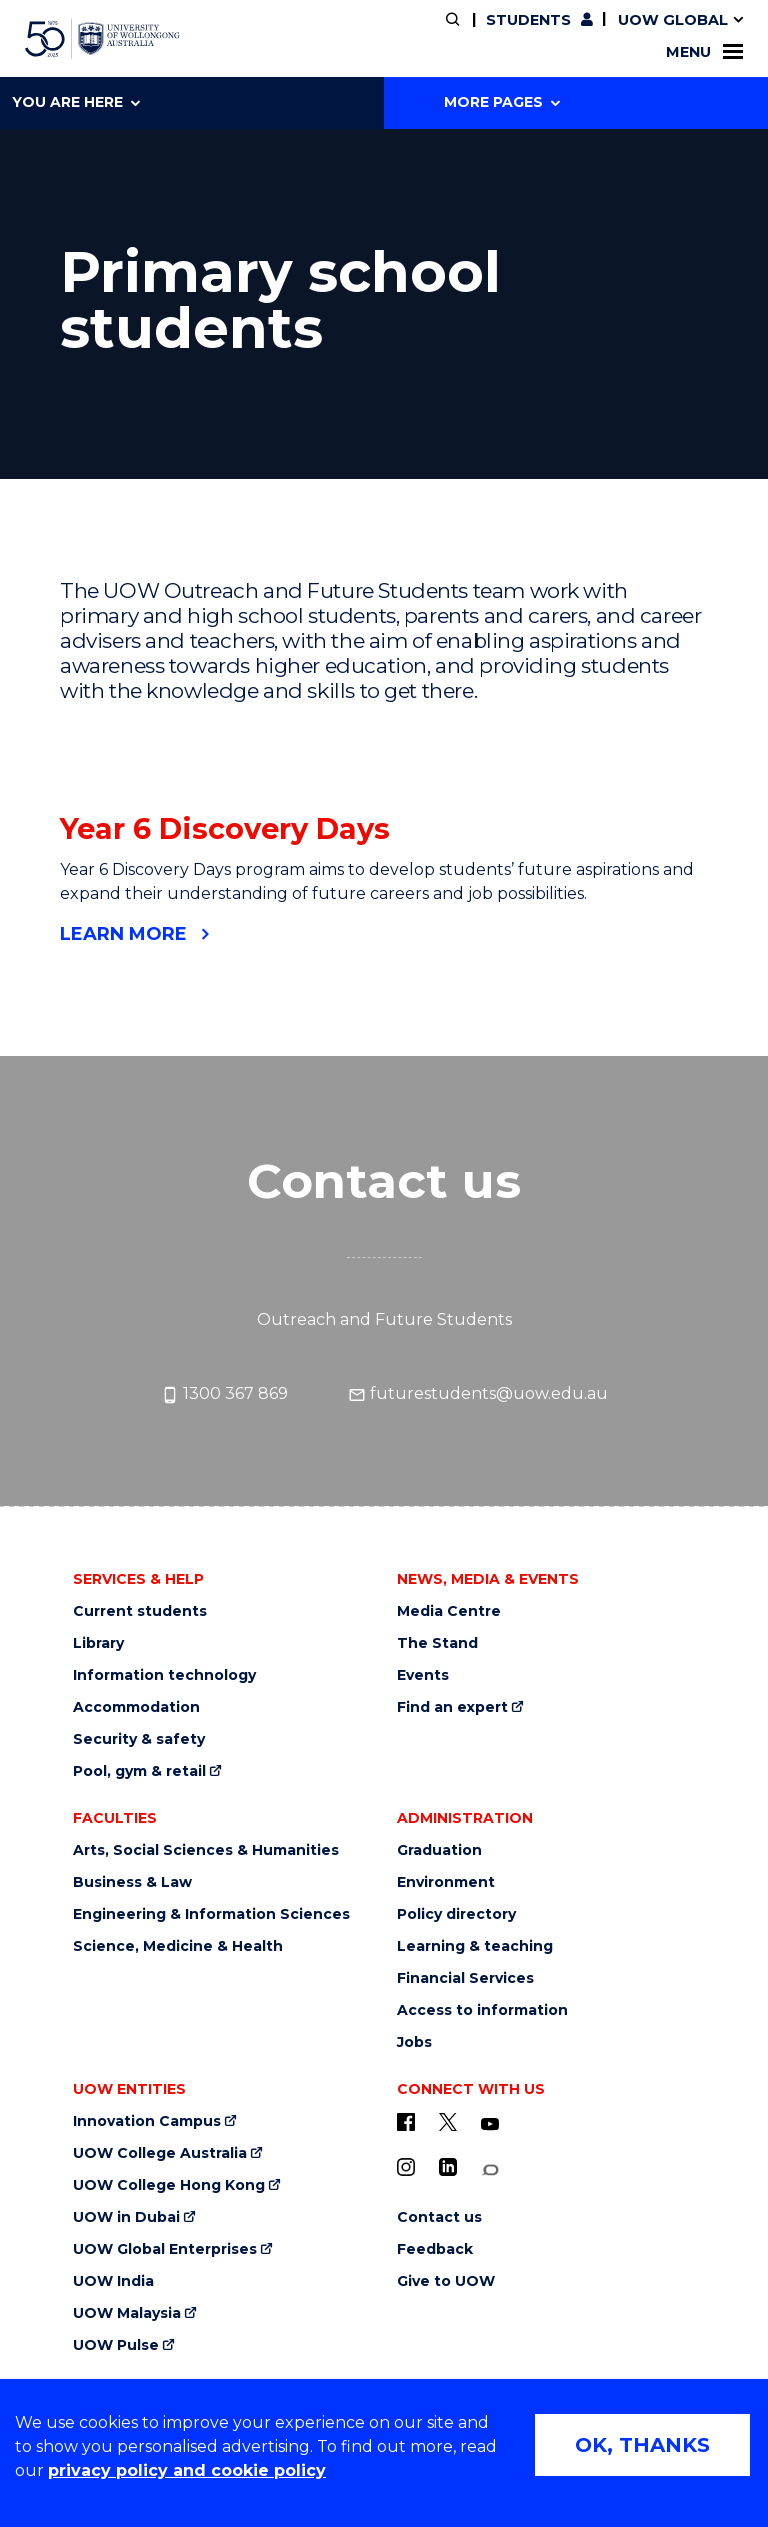 The height and width of the screenshot is (2527, 768). I want to click on [Instagram (external link)], so click(406, 2167).